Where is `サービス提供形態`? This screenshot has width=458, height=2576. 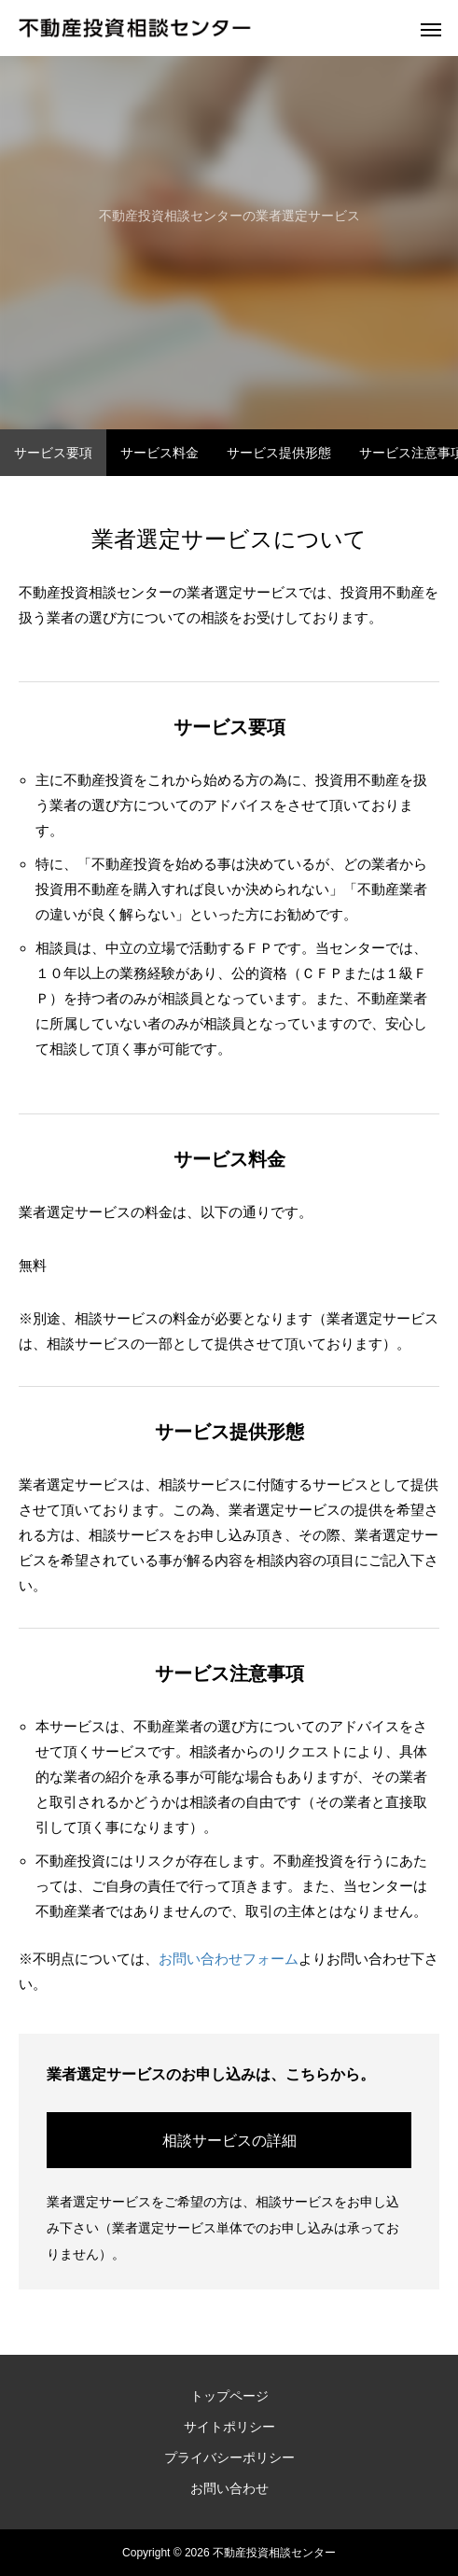
サービス提供形態 is located at coordinates (279, 452).